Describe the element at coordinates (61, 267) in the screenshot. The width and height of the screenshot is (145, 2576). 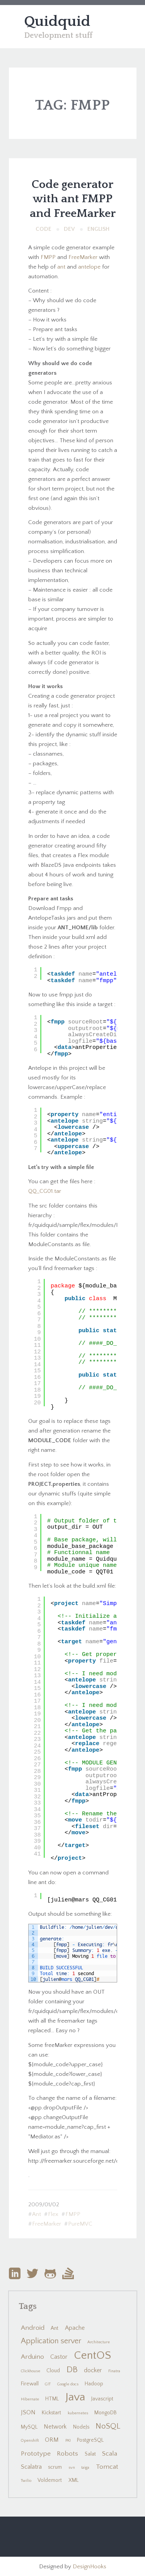
I see `ant` at that location.